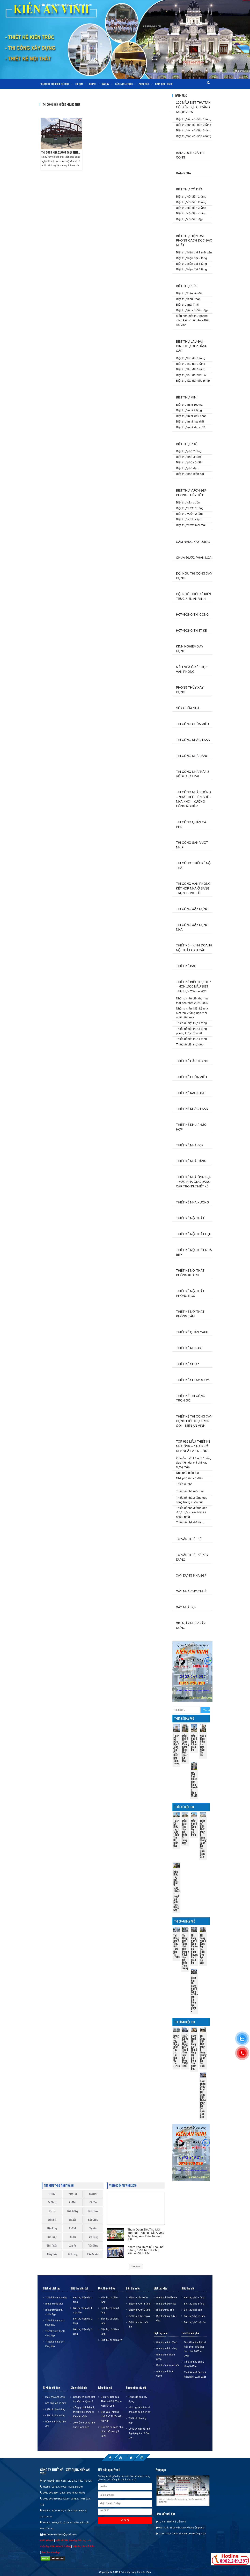 This screenshot has width=250, height=2576. Describe the element at coordinates (192, 845) in the screenshot. I see `Thi công sàn vượt nhịp` at that location.